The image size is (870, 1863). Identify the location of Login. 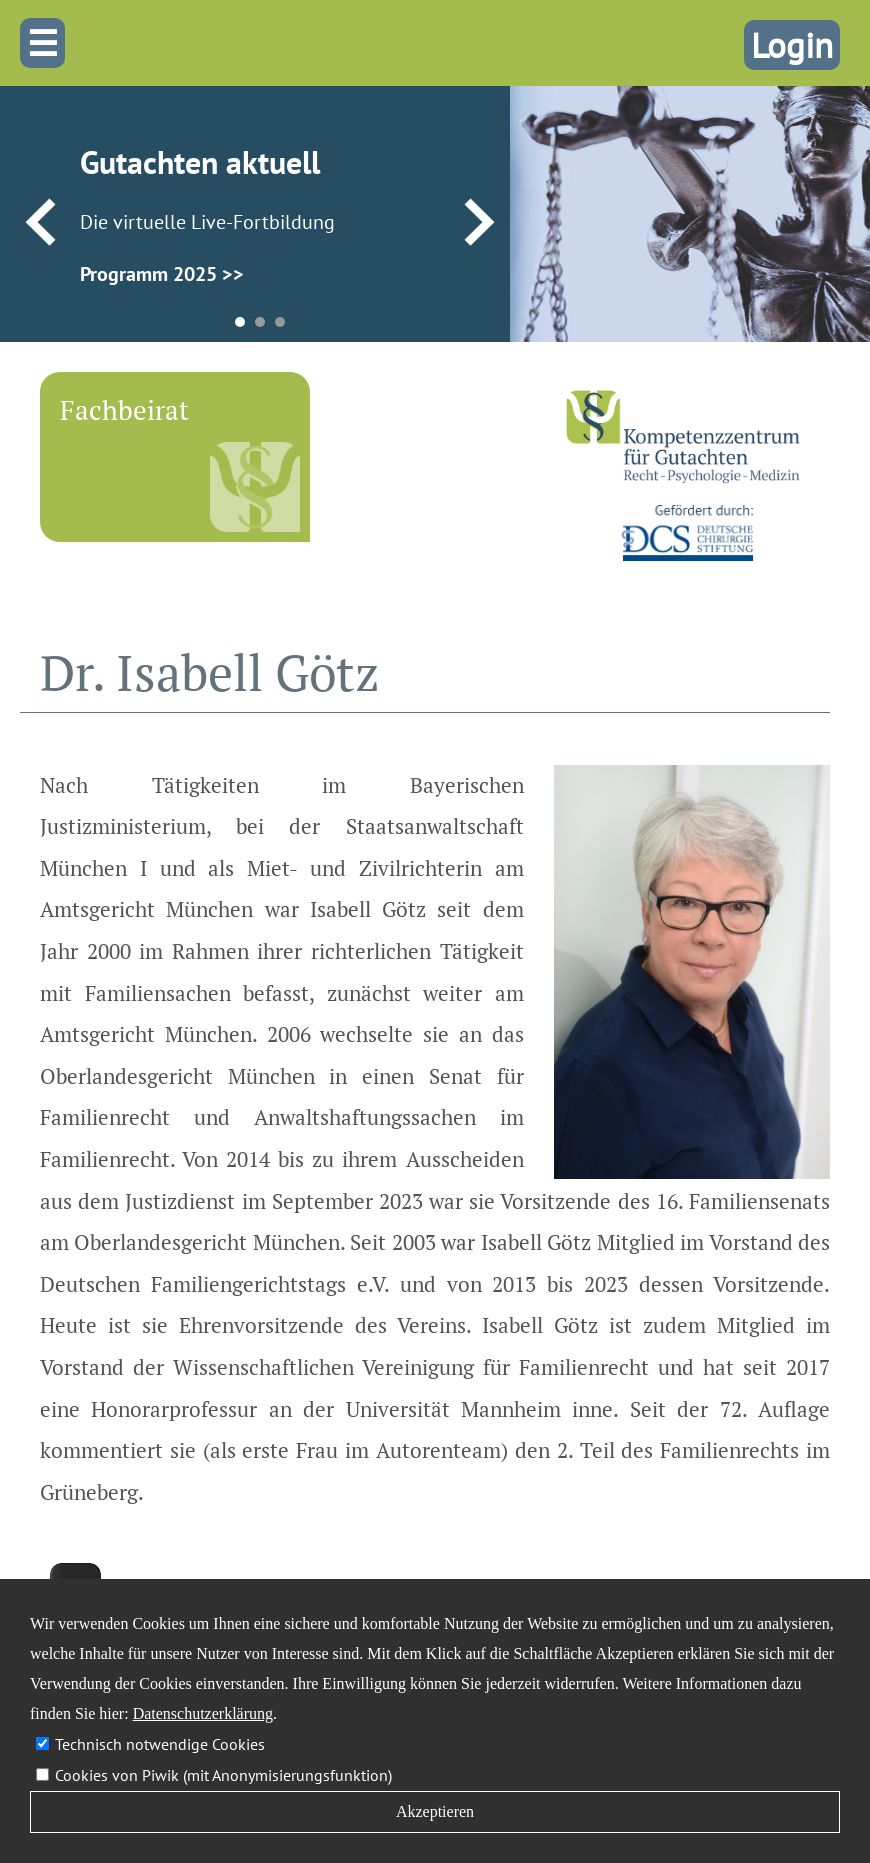
(792, 45).